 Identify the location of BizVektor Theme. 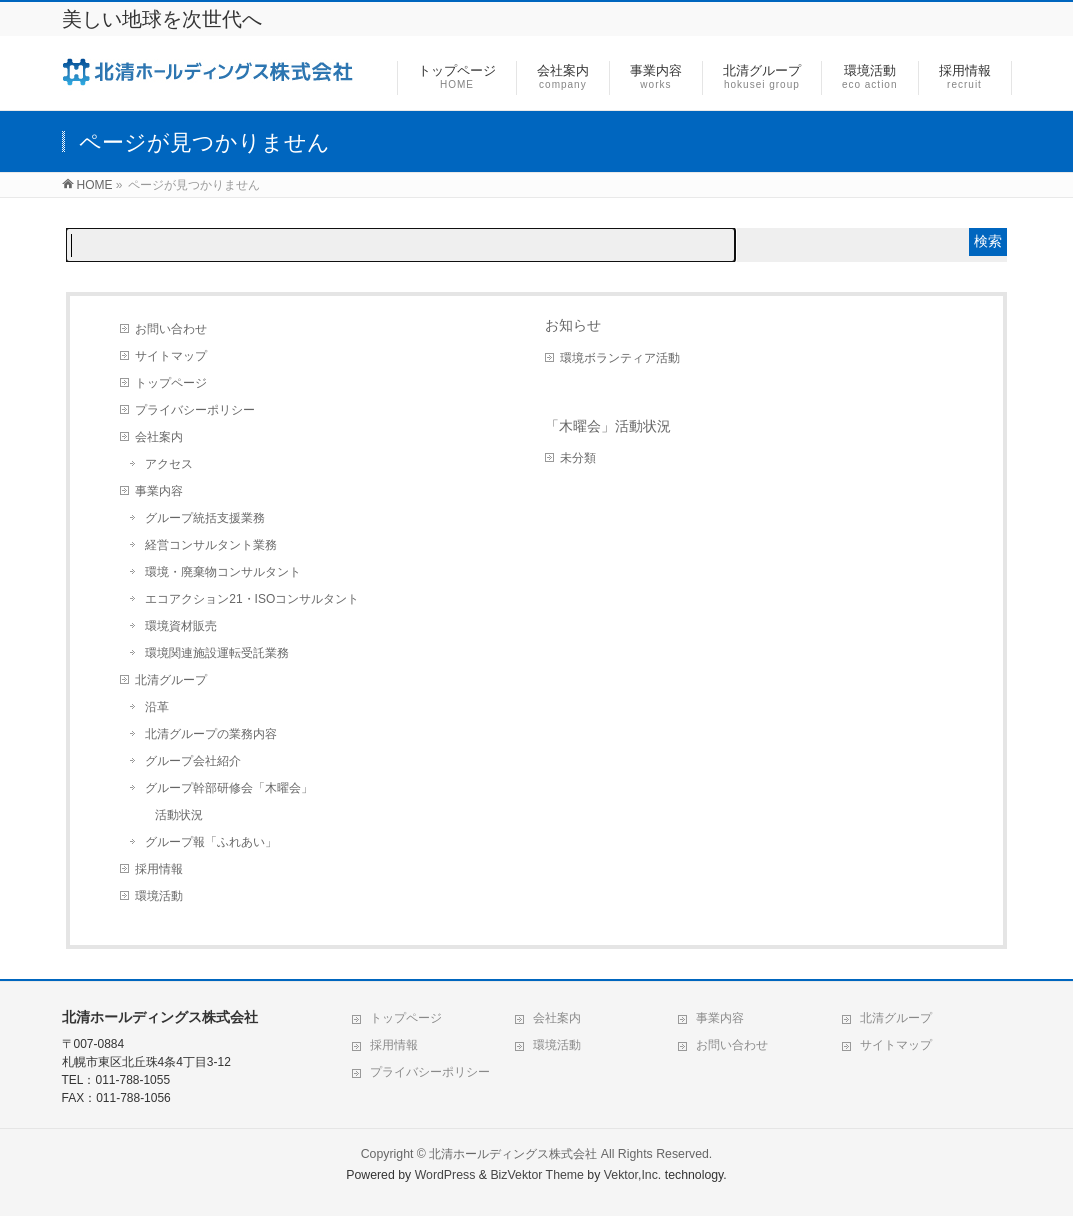
(537, 1175).